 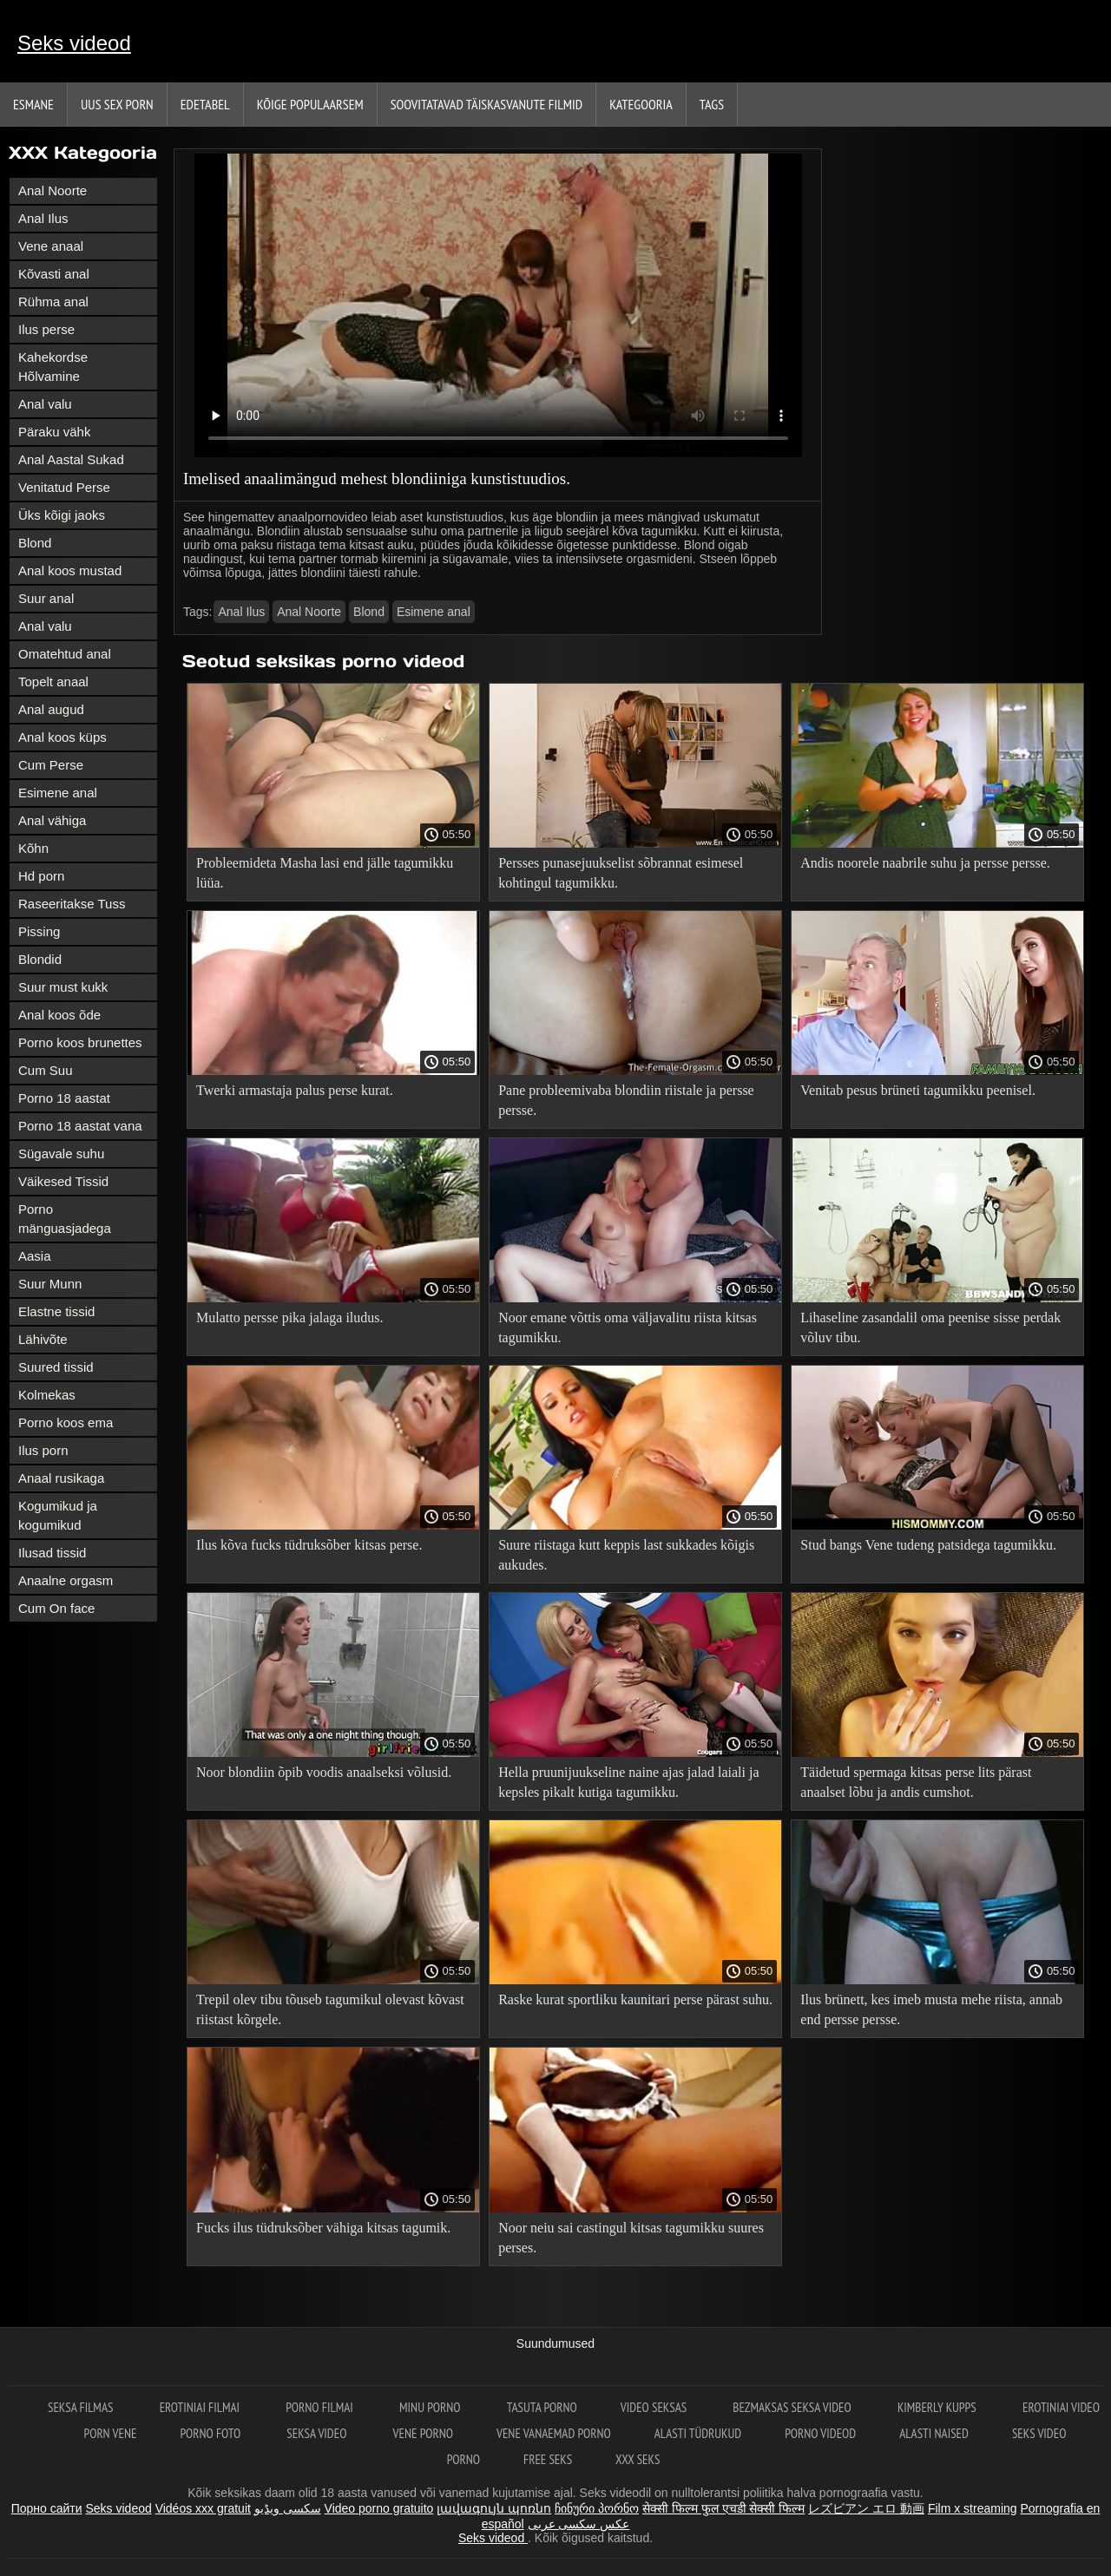 I want to click on Lähivõte, so click(x=43, y=1339).